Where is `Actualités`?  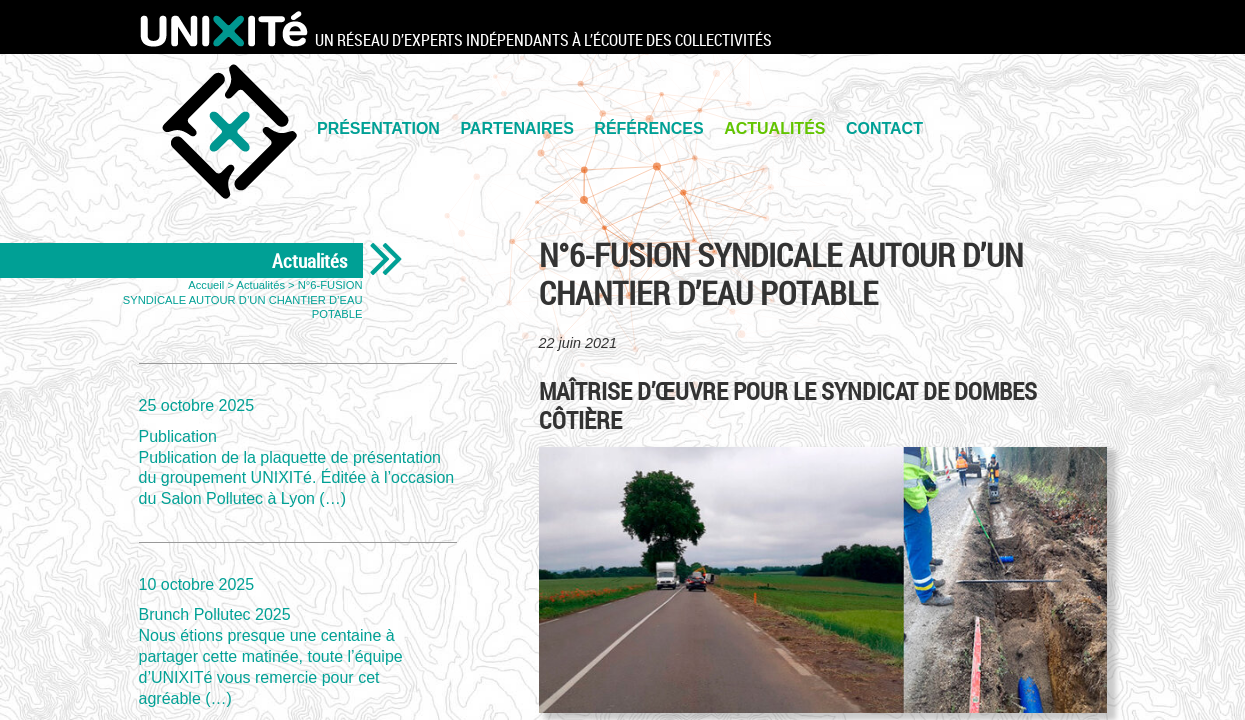 Actualités is located at coordinates (774, 128).